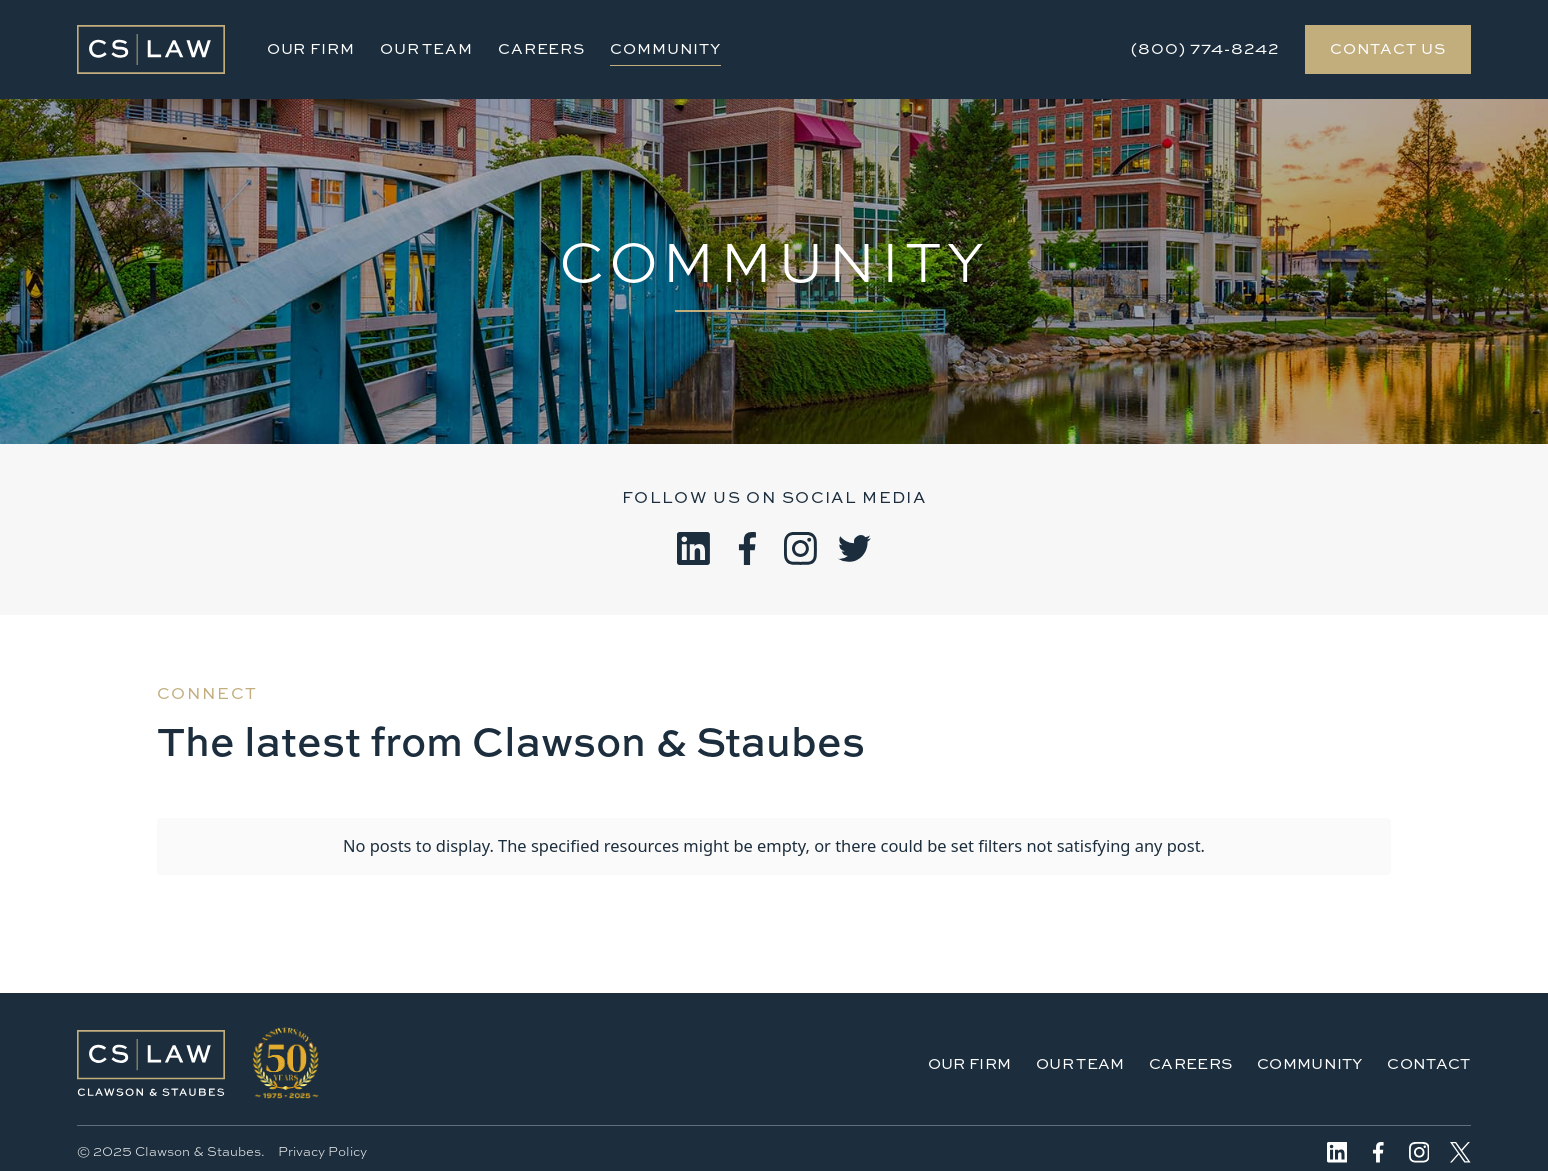 The height and width of the screenshot is (1171, 1548). I want to click on Community, so click(665, 48).